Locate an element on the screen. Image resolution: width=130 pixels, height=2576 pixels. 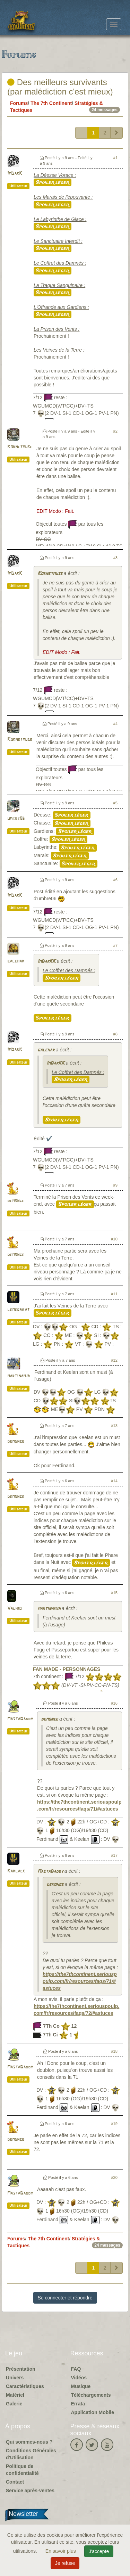
#2 is located at coordinates (115, 431).